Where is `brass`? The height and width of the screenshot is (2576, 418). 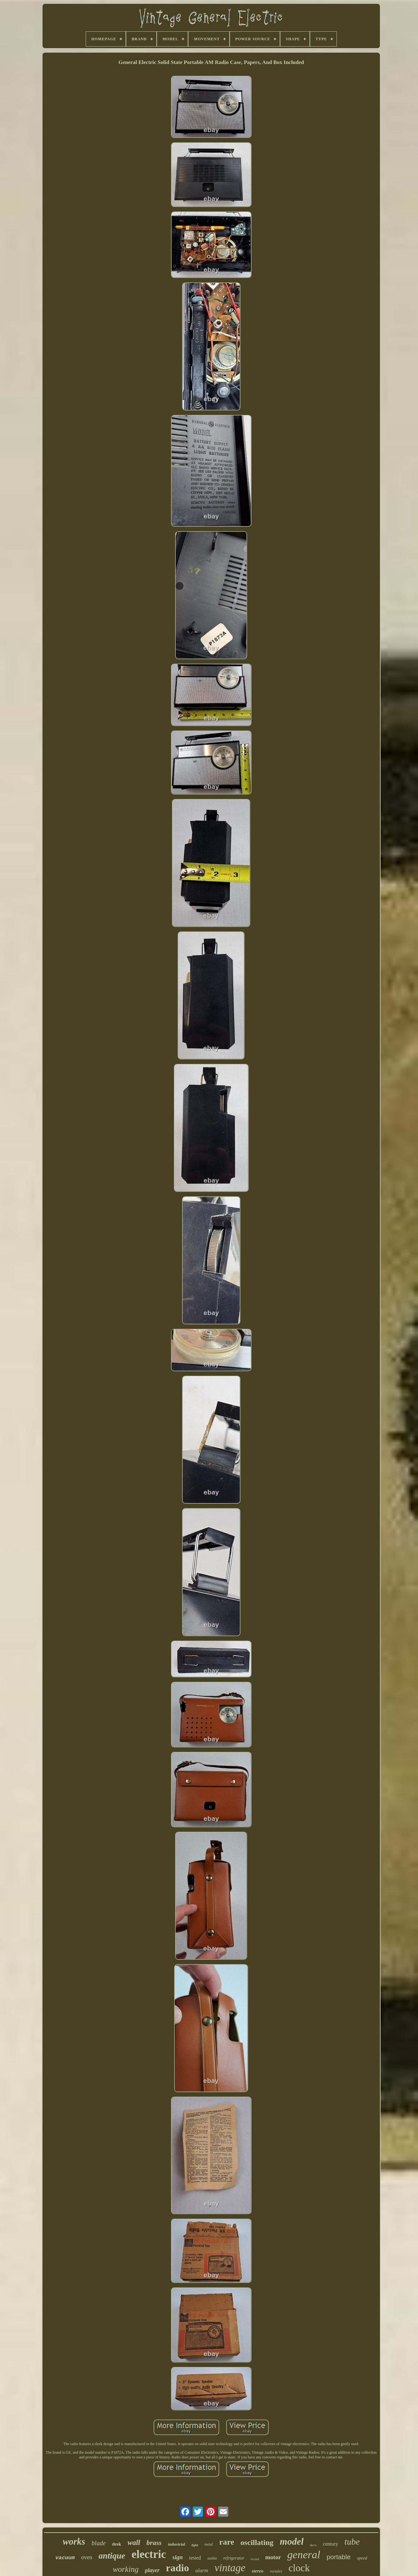 brass is located at coordinates (154, 2543).